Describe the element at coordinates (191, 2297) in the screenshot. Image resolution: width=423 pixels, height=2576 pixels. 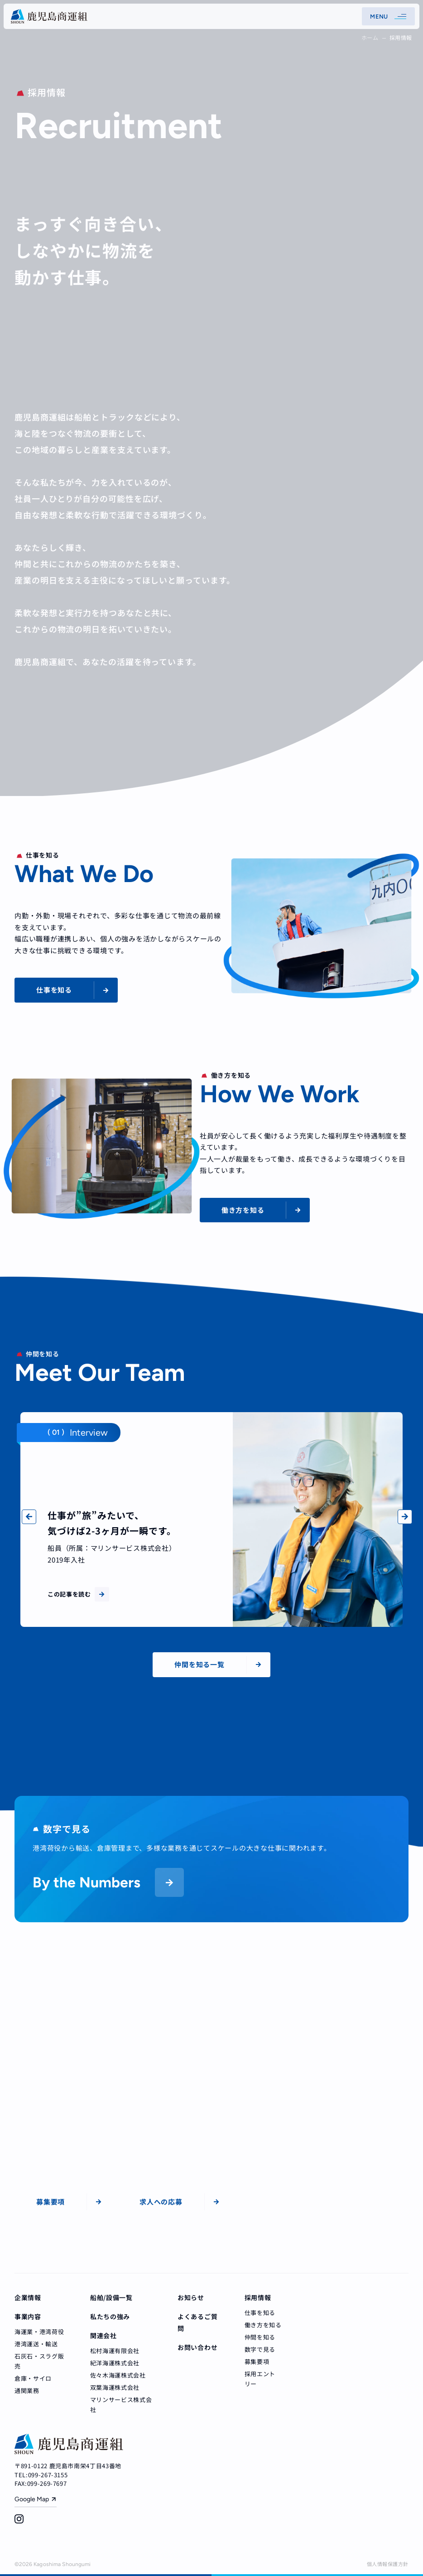
I see `お知らせ` at that location.